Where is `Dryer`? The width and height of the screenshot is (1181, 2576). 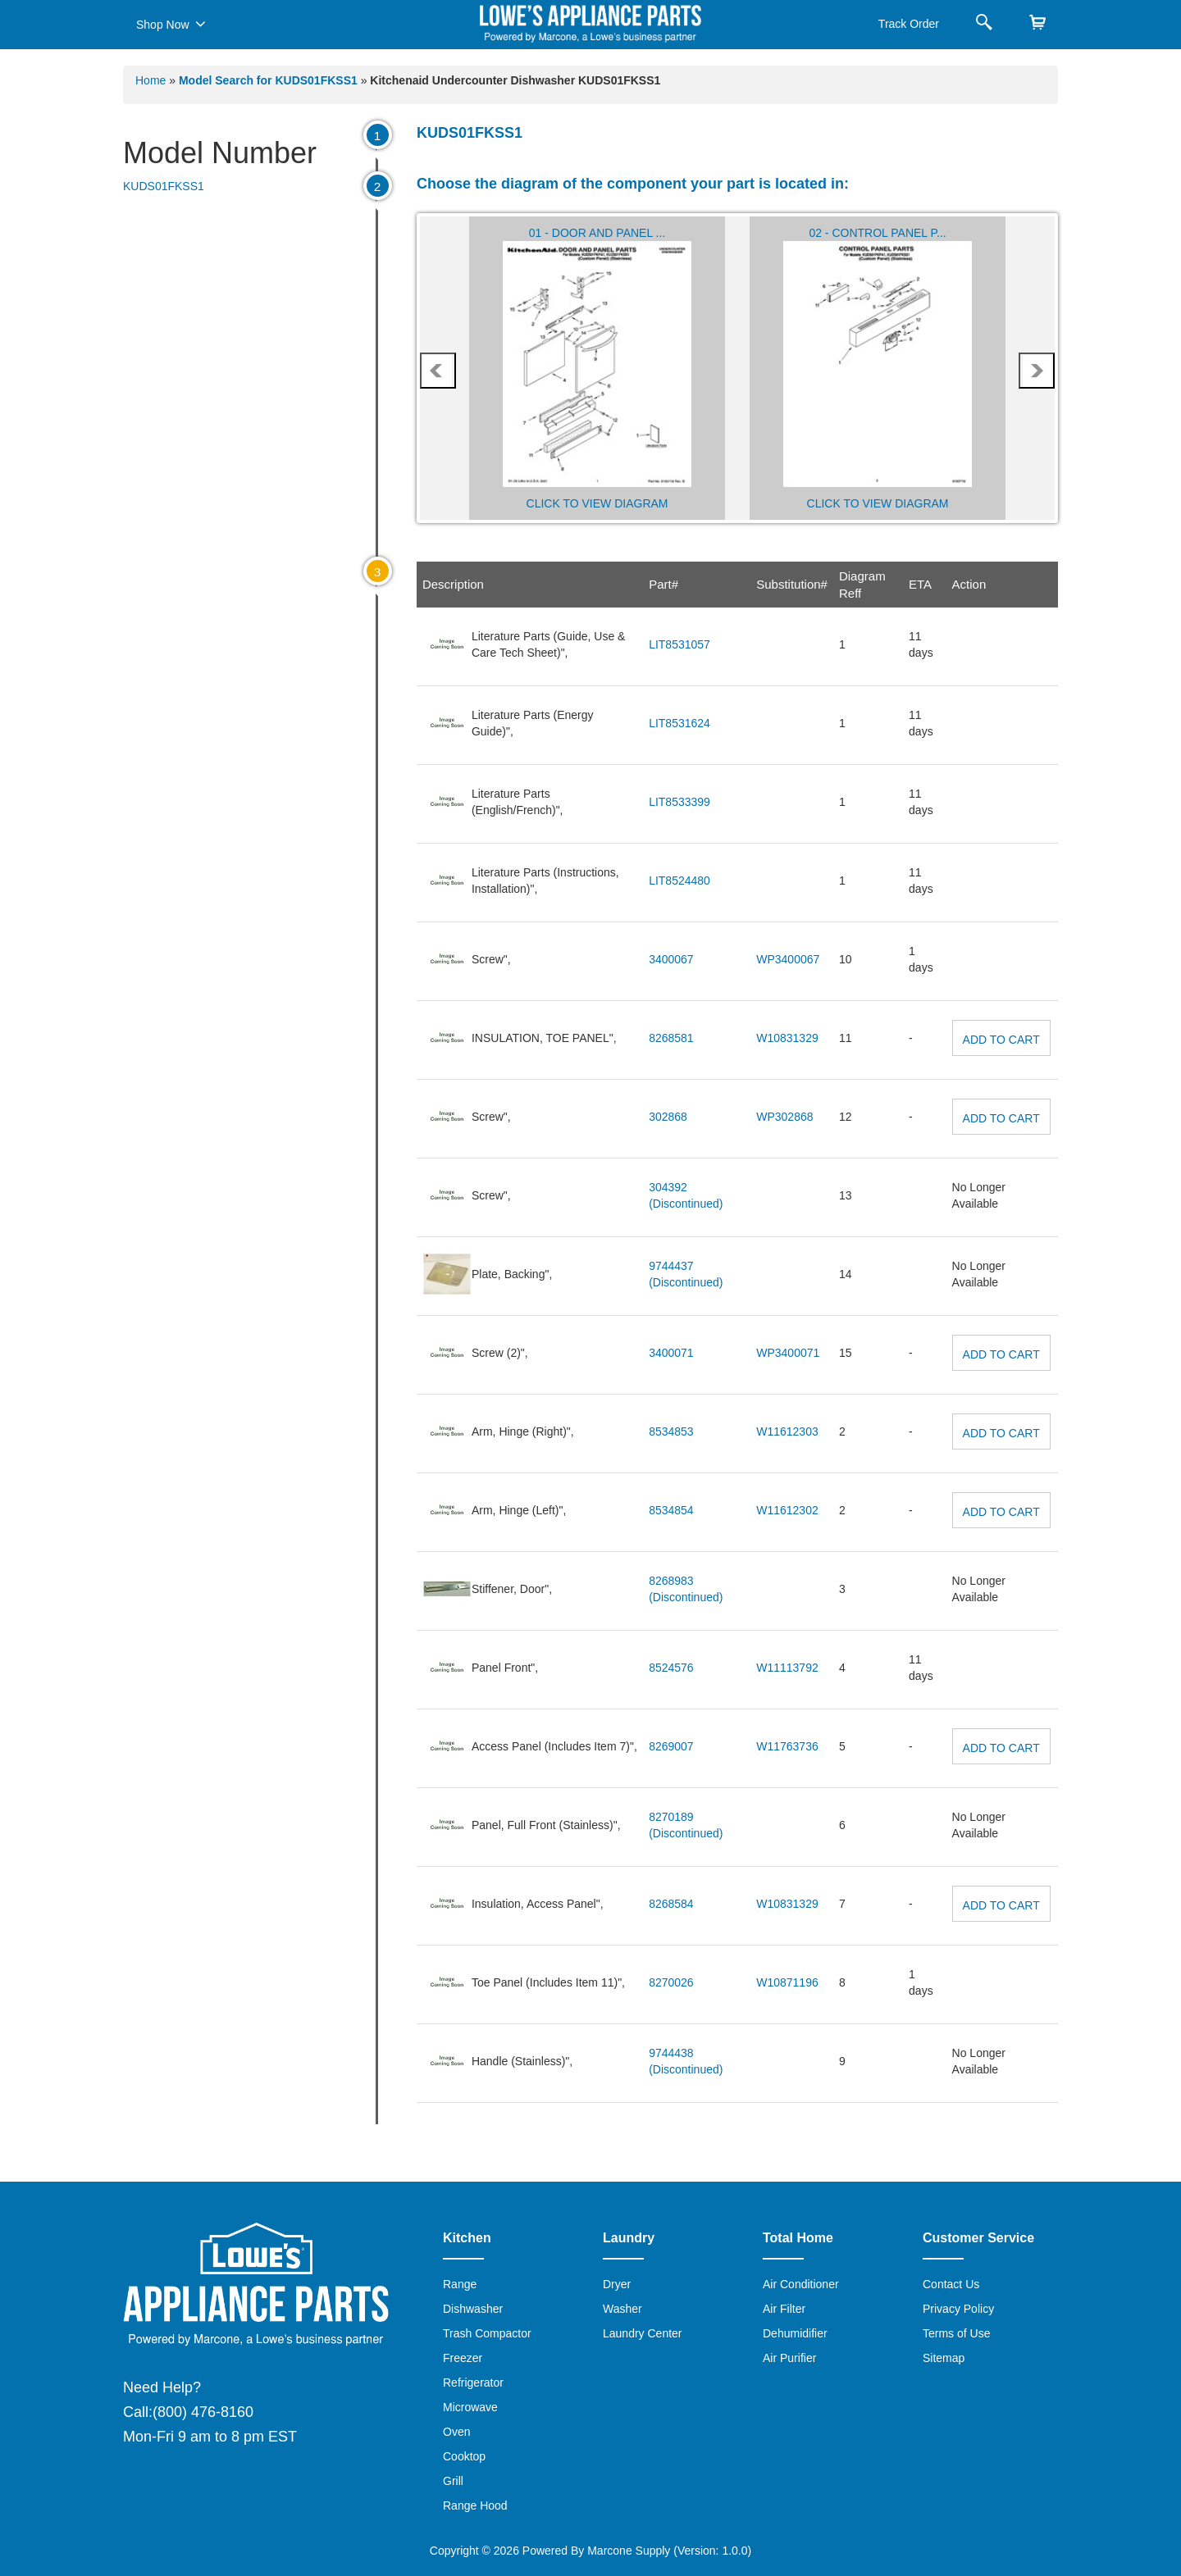 Dryer is located at coordinates (617, 2284).